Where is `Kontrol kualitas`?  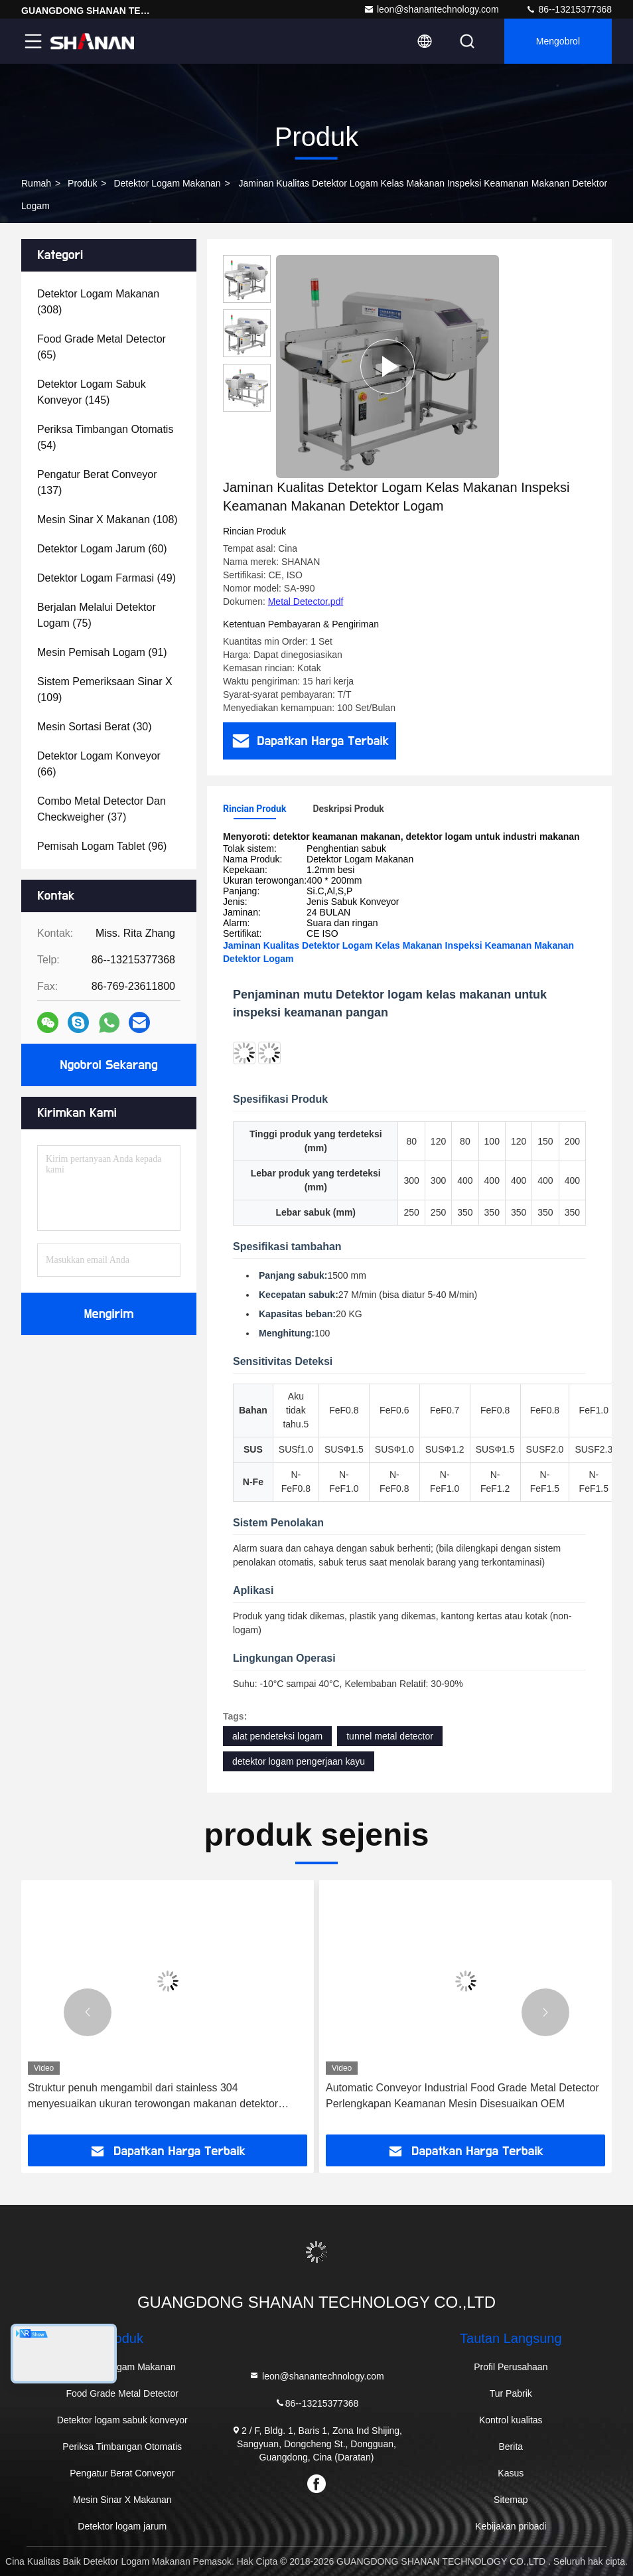
Kontrol kualitas is located at coordinates (511, 2420).